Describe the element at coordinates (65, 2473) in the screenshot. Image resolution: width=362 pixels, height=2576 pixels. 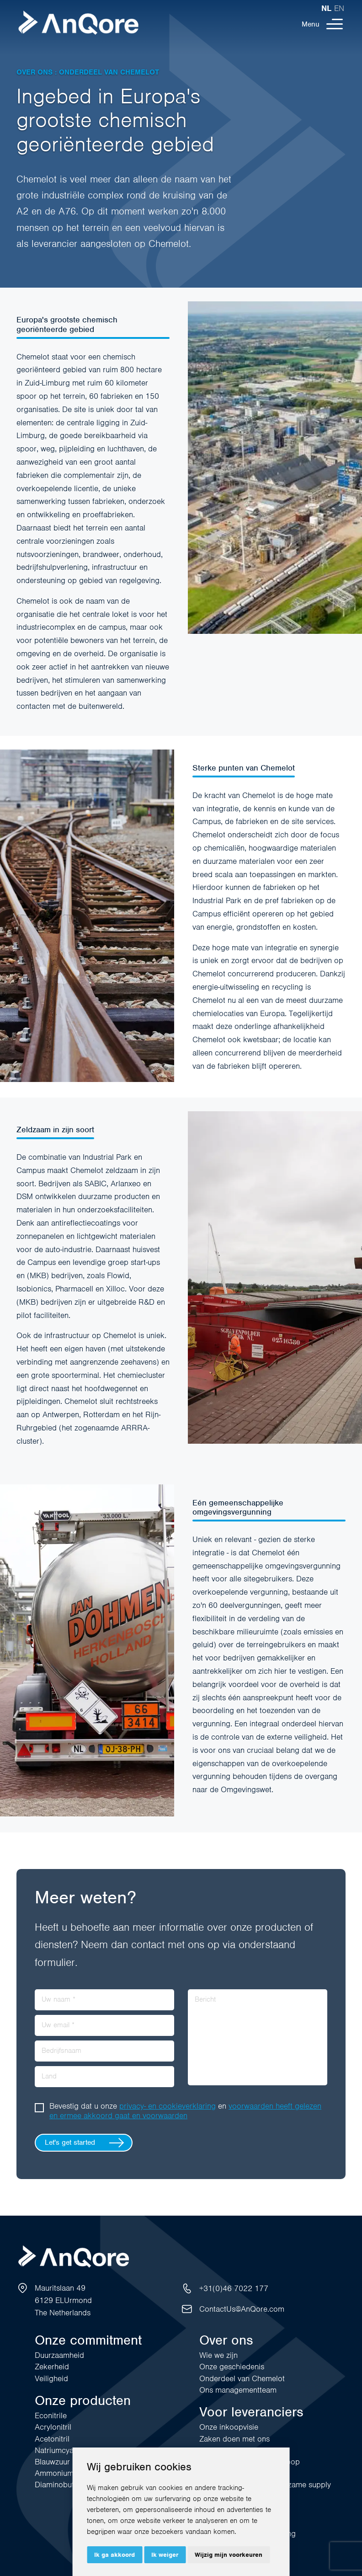
I see `Ammoniumsulfaat` at that location.